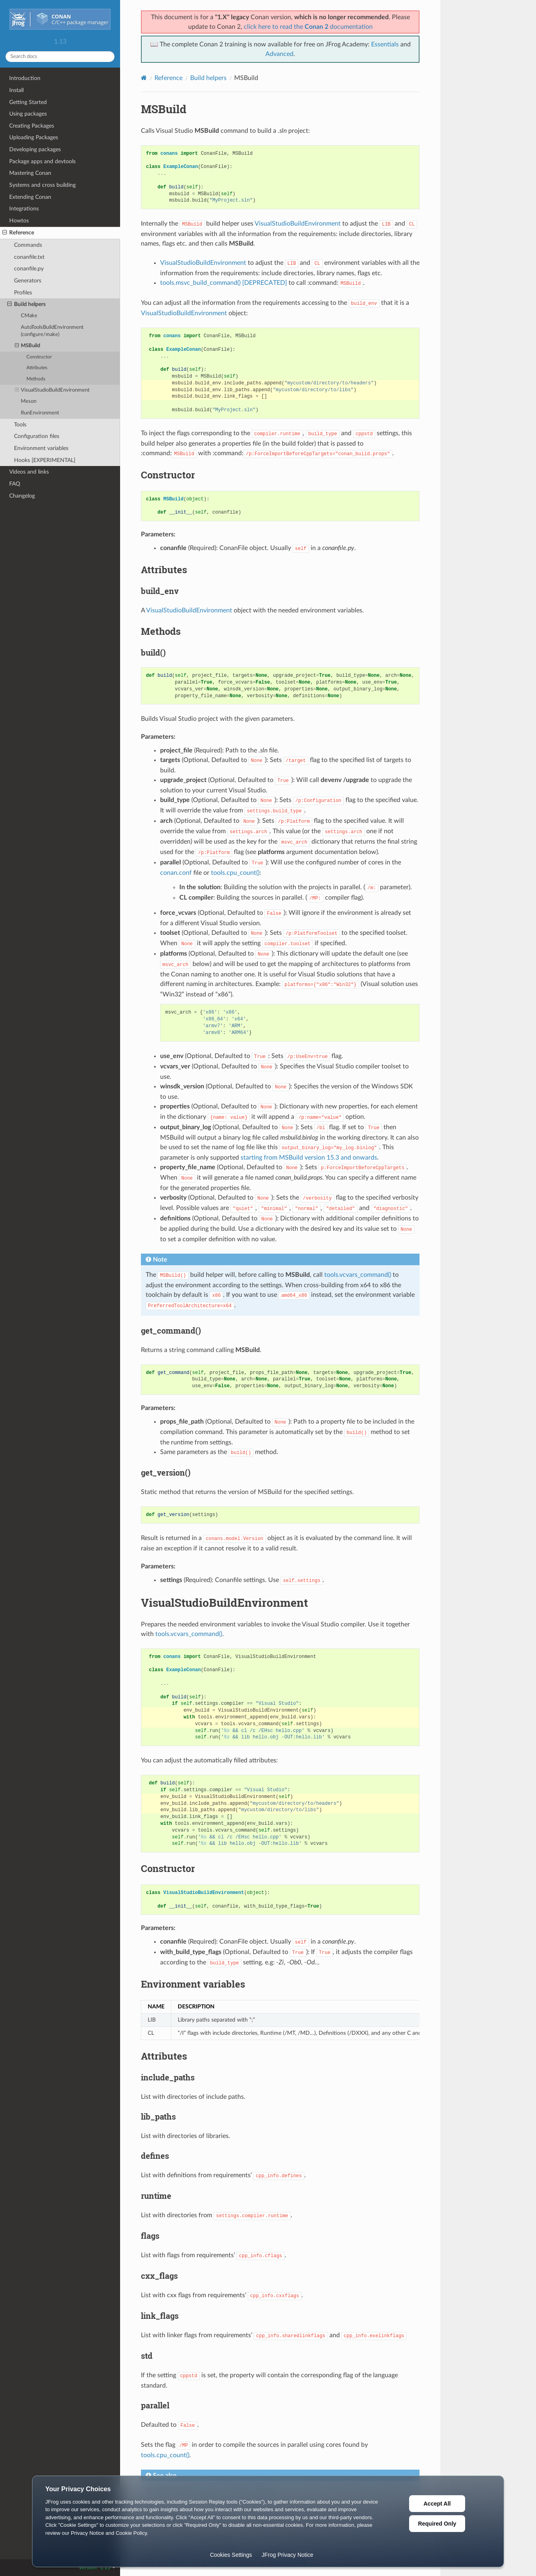 The width and height of the screenshot is (536, 2576). What do you see at coordinates (28, 245) in the screenshot?
I see `Commands` at bounding box center [28, 245].